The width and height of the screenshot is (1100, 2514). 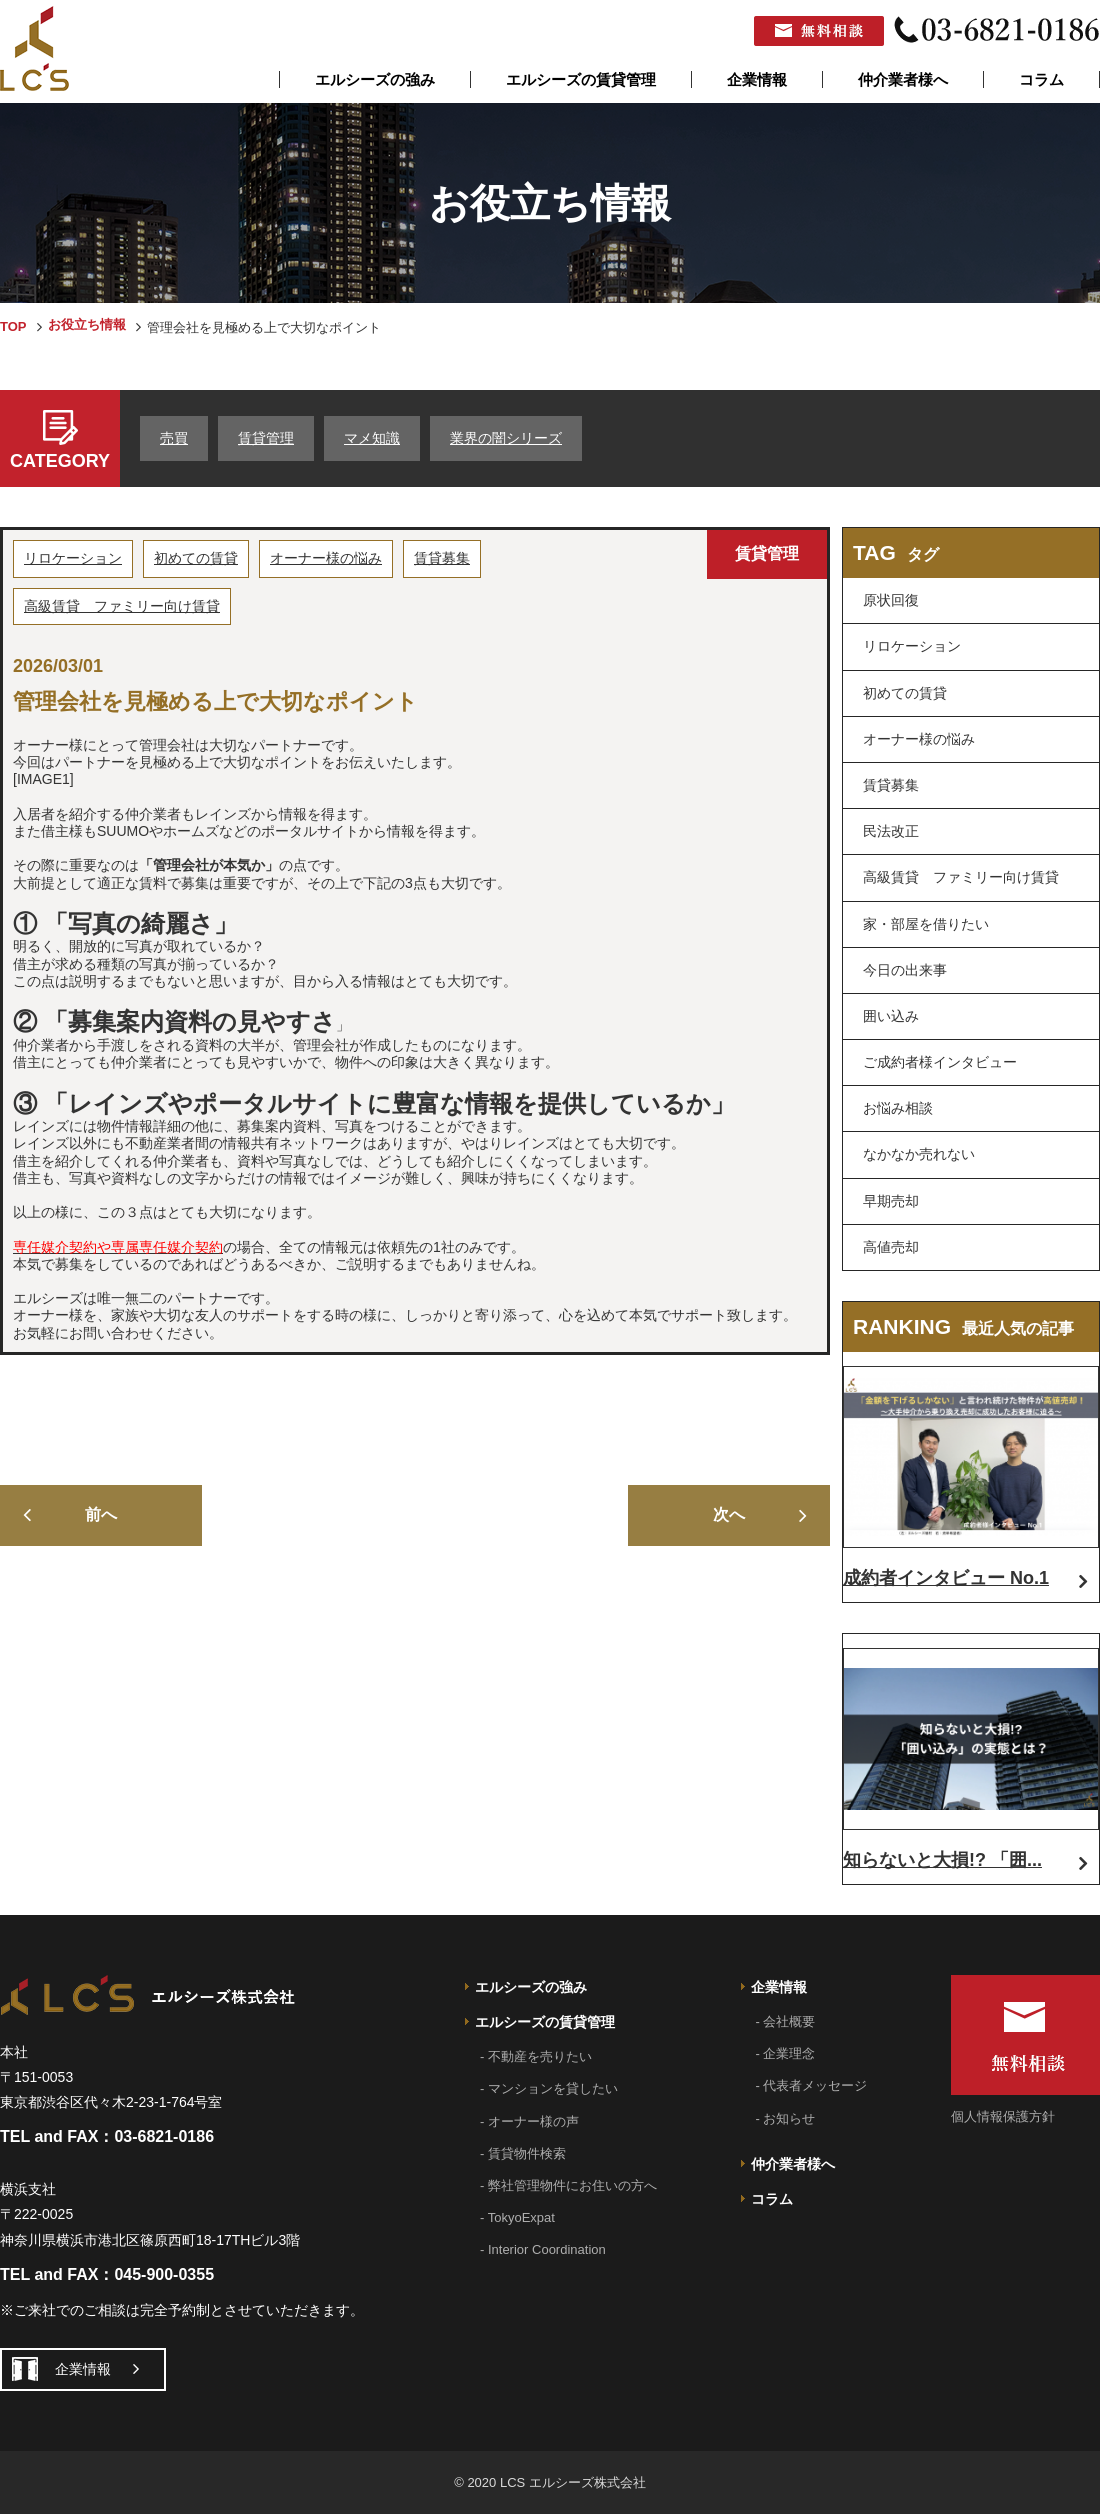 I want to click on - Interior Coordination, so click(x=543, y=2249).